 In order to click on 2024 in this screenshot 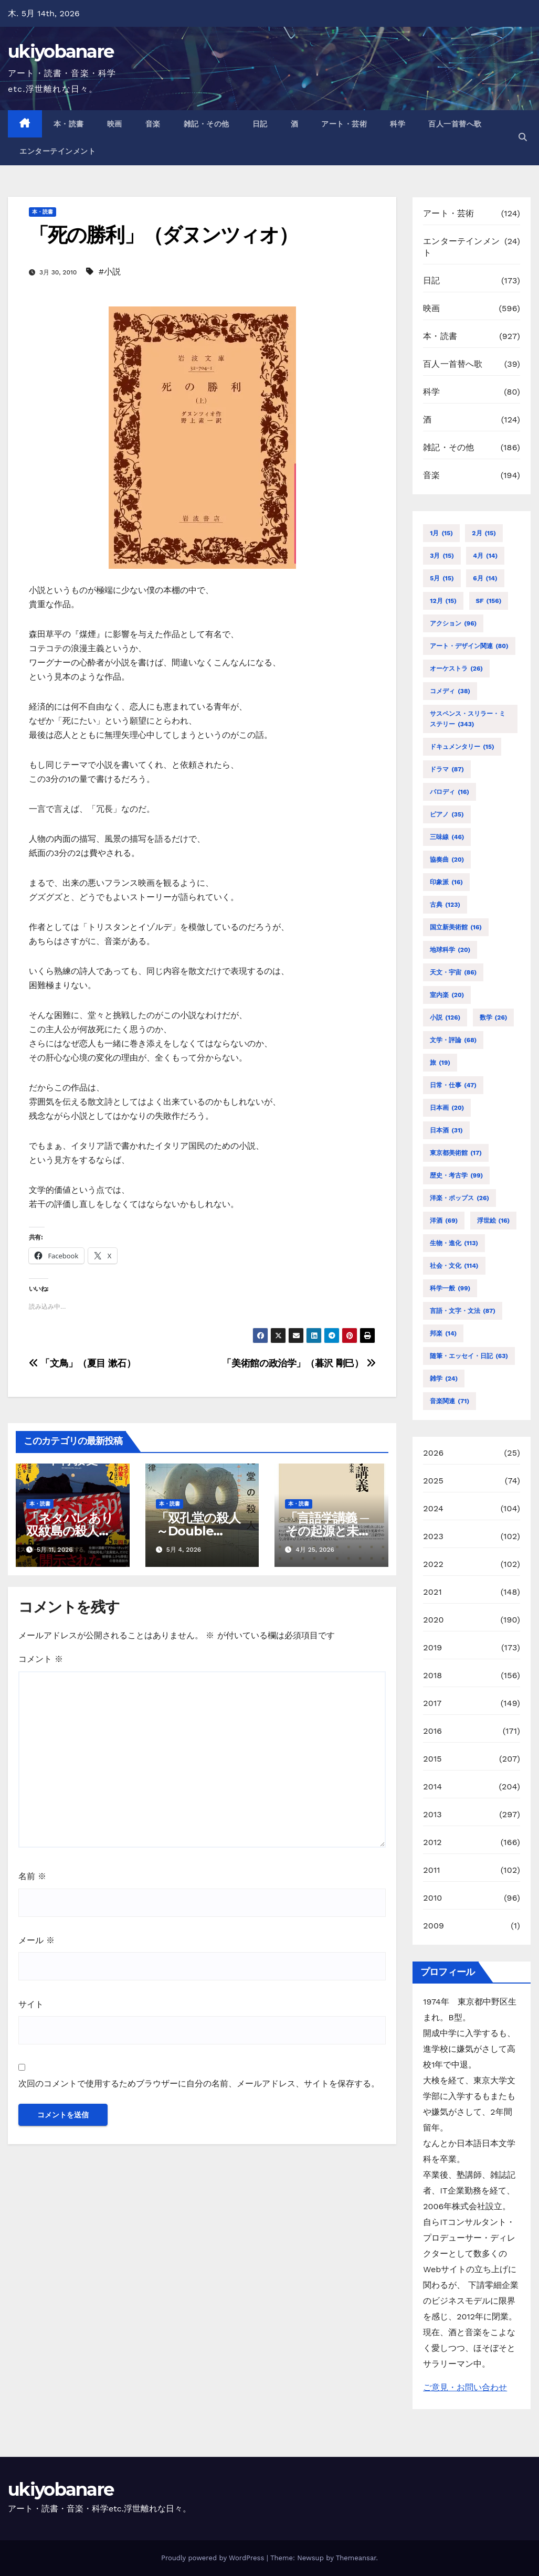, I will do `click(433, 1508)`.